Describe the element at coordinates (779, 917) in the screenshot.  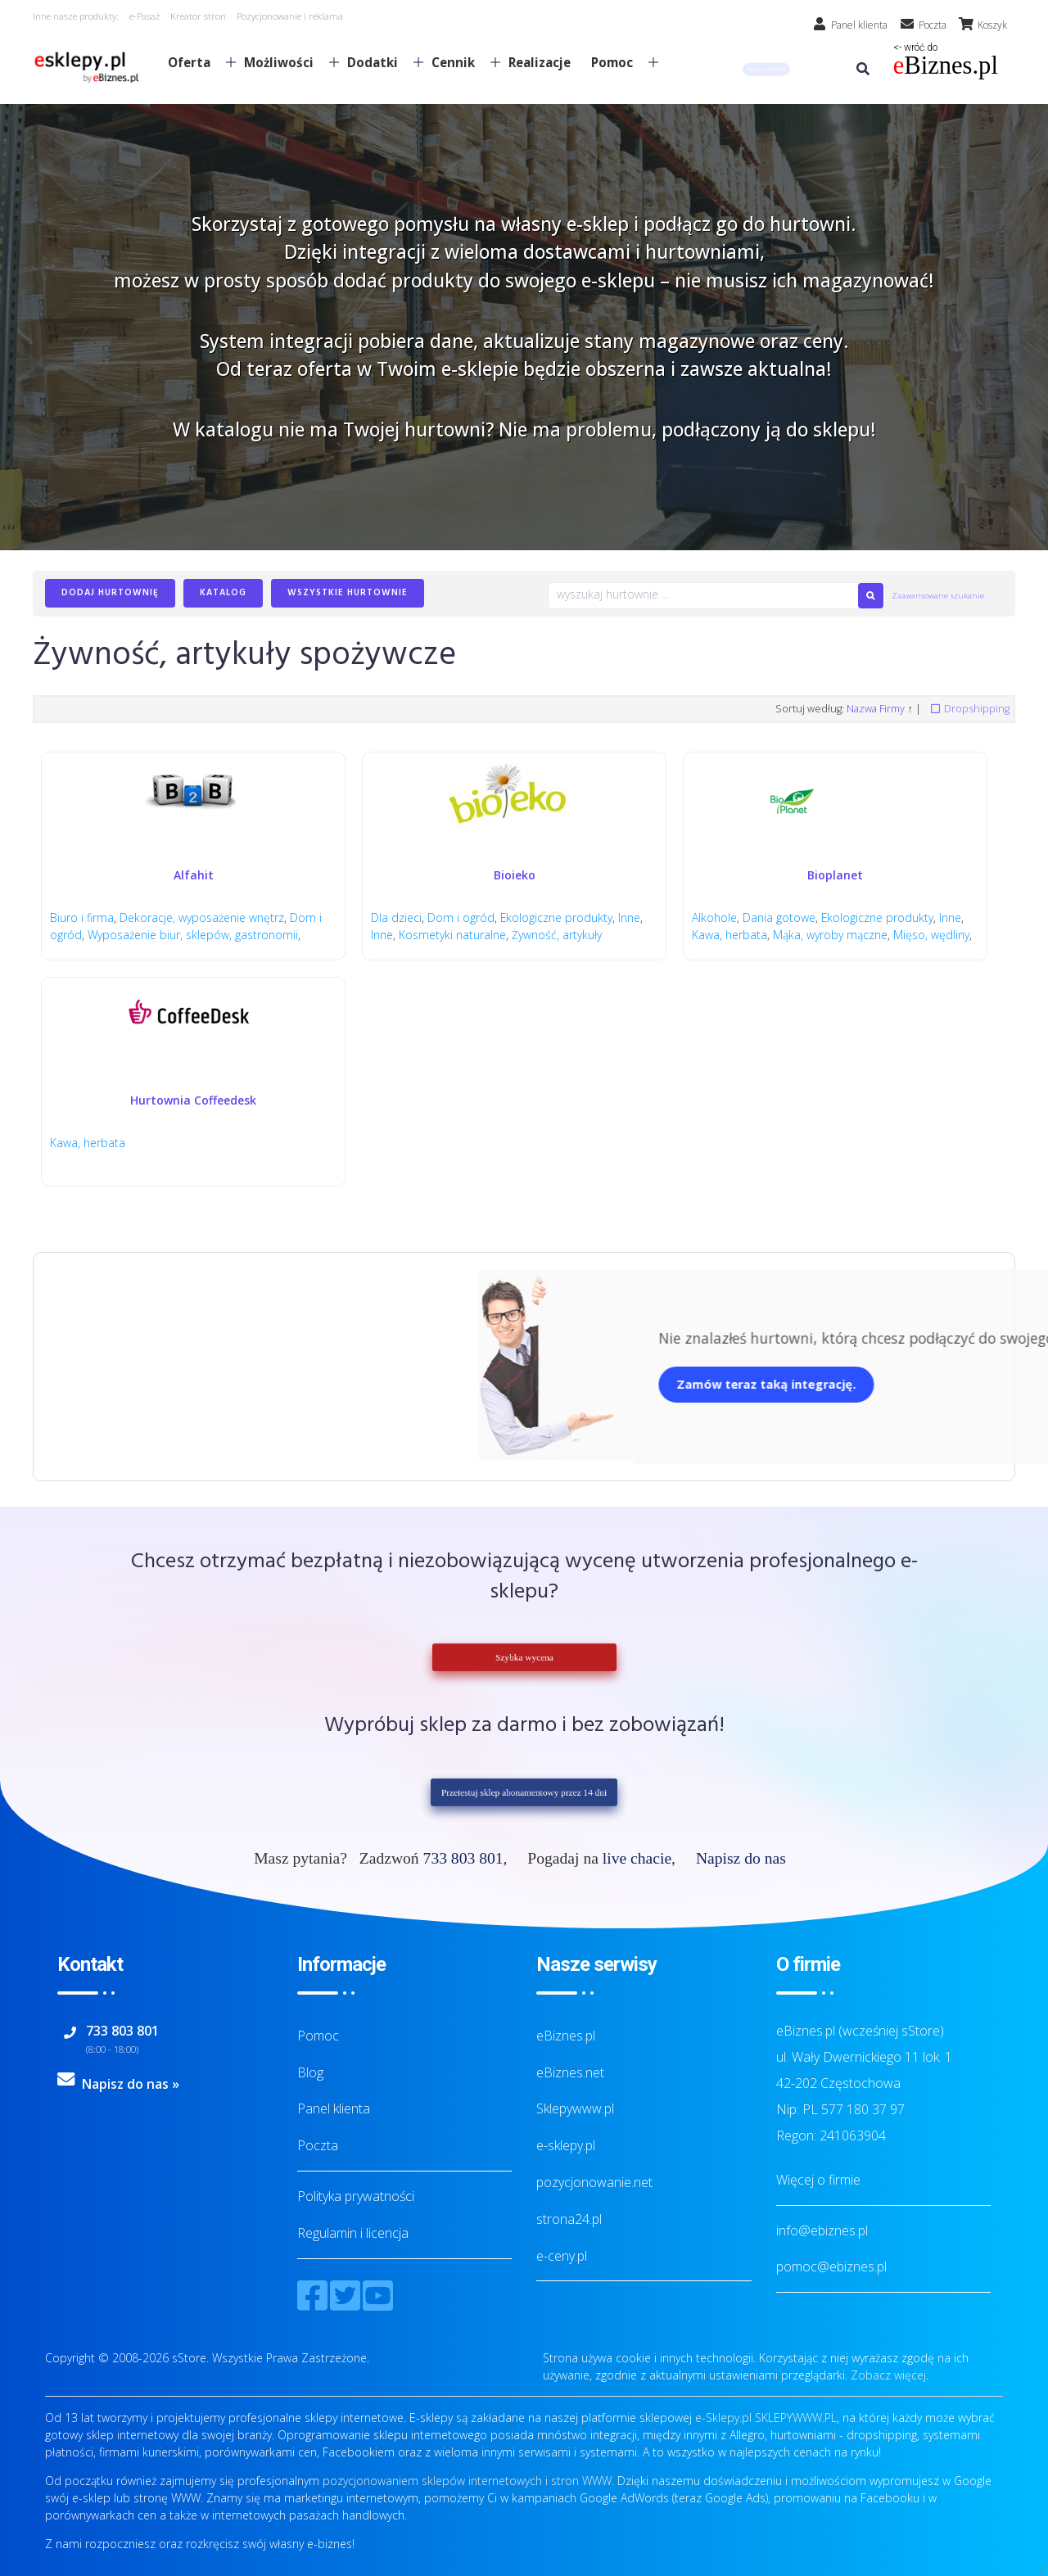
I see `Dania gotowe` at that location.